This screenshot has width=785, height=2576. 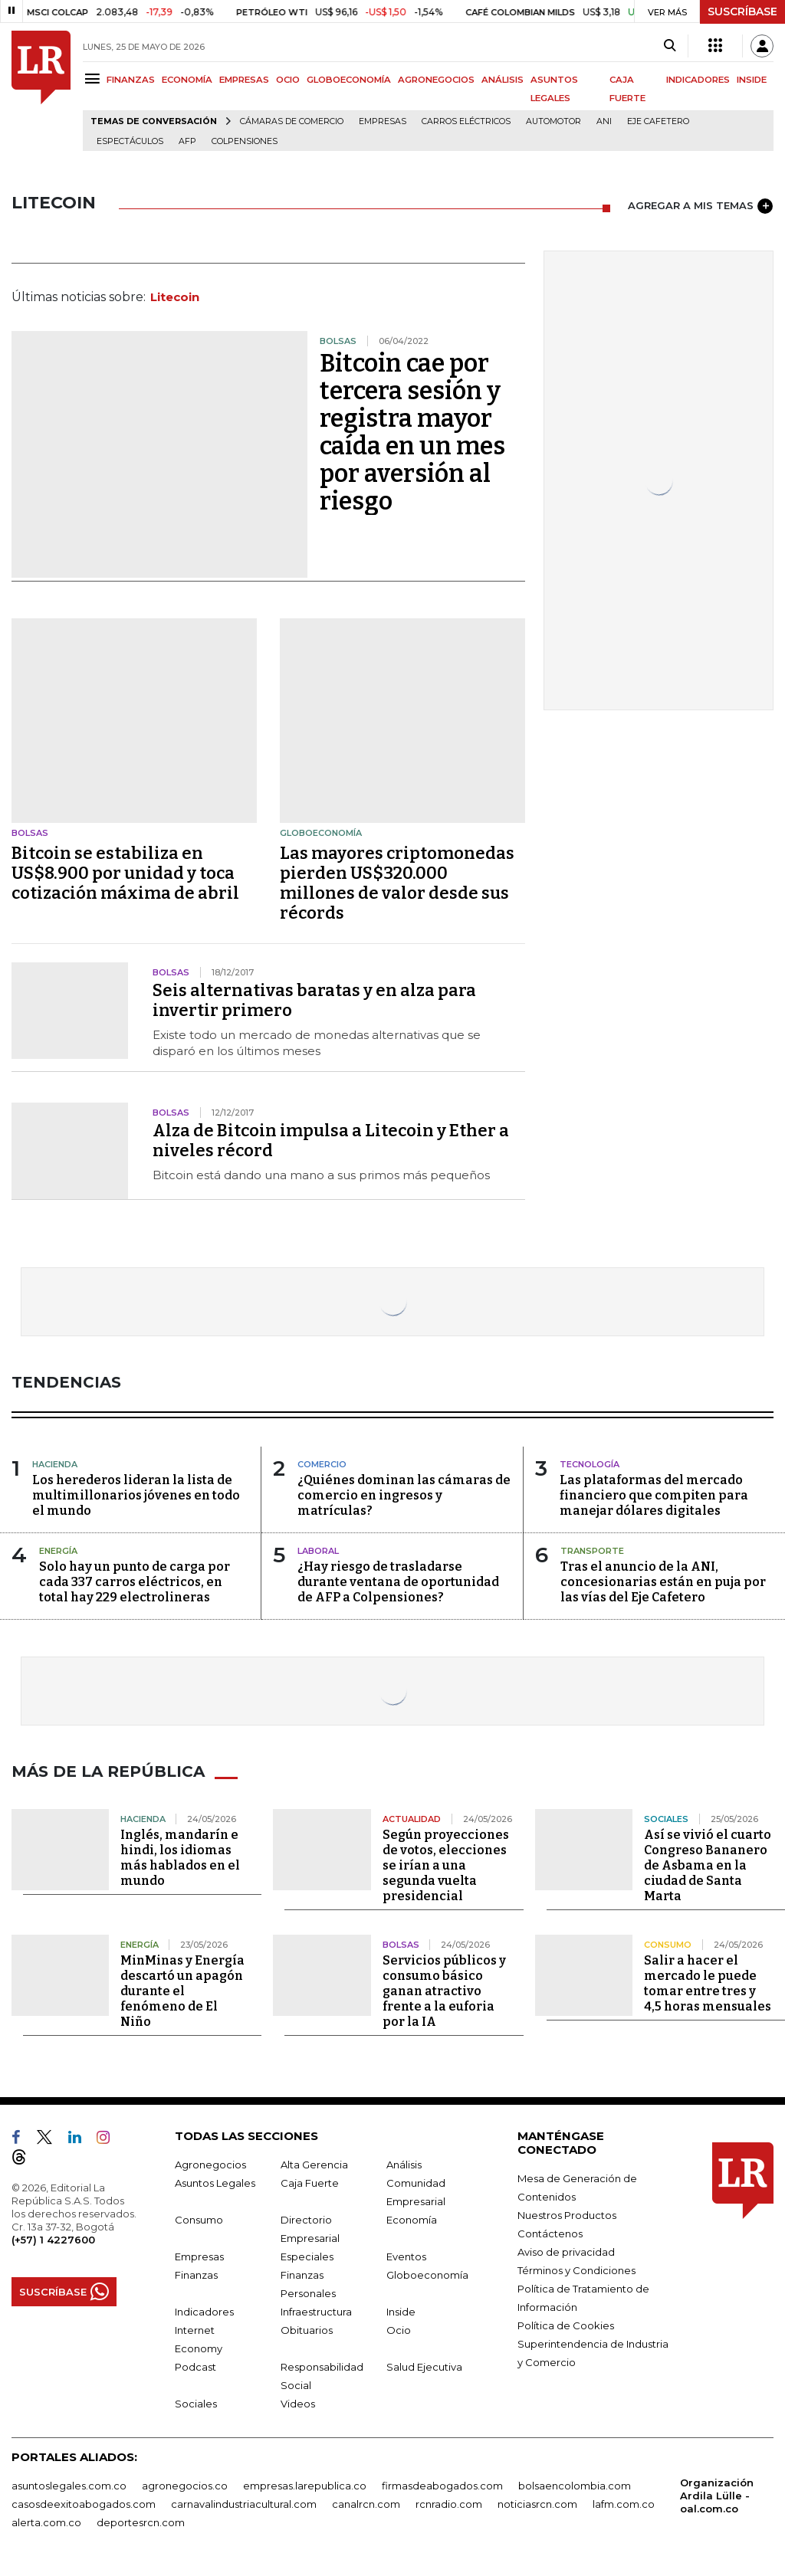 What do you see at coordinates (550, 2233) in the screenshot?
I see `Contáctenos` at bounding box center [550, 2233].